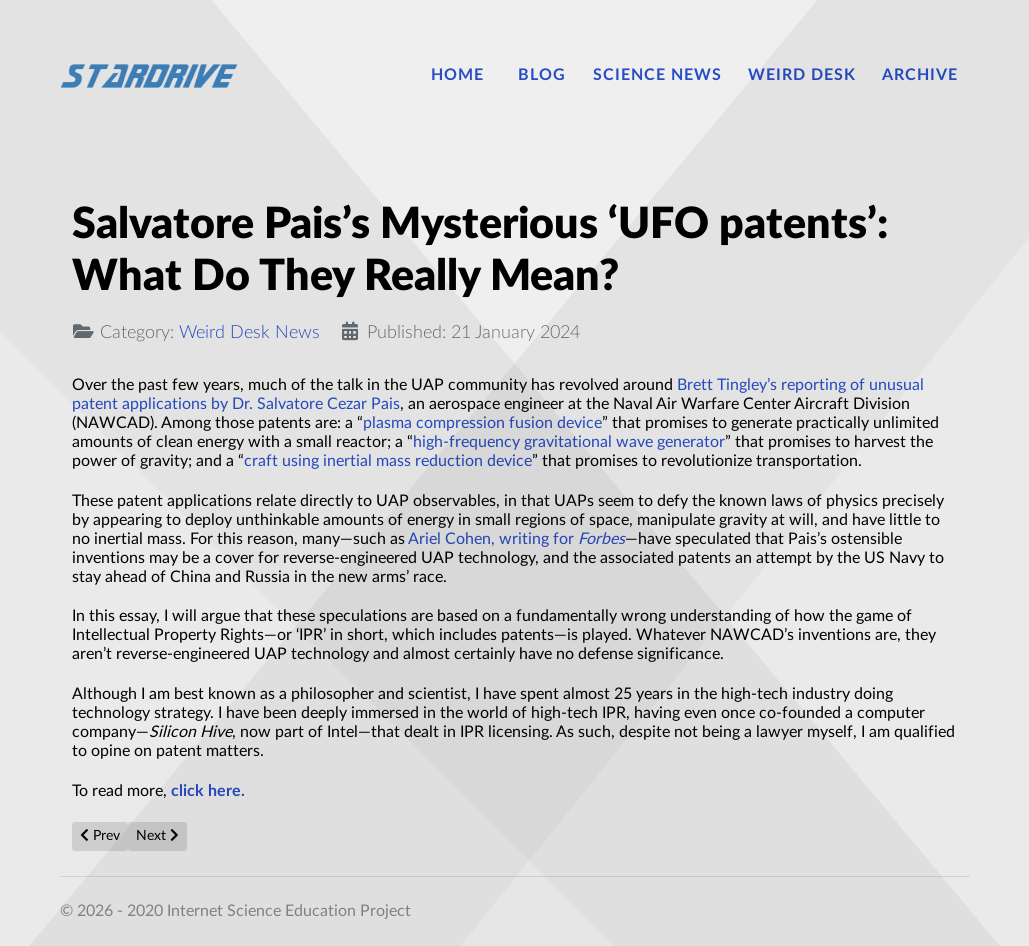  What do you see at coordinates (516, 539) in the screenshot?
I see `Ariel Cohen, writing for` at bounding box center [516, 539].